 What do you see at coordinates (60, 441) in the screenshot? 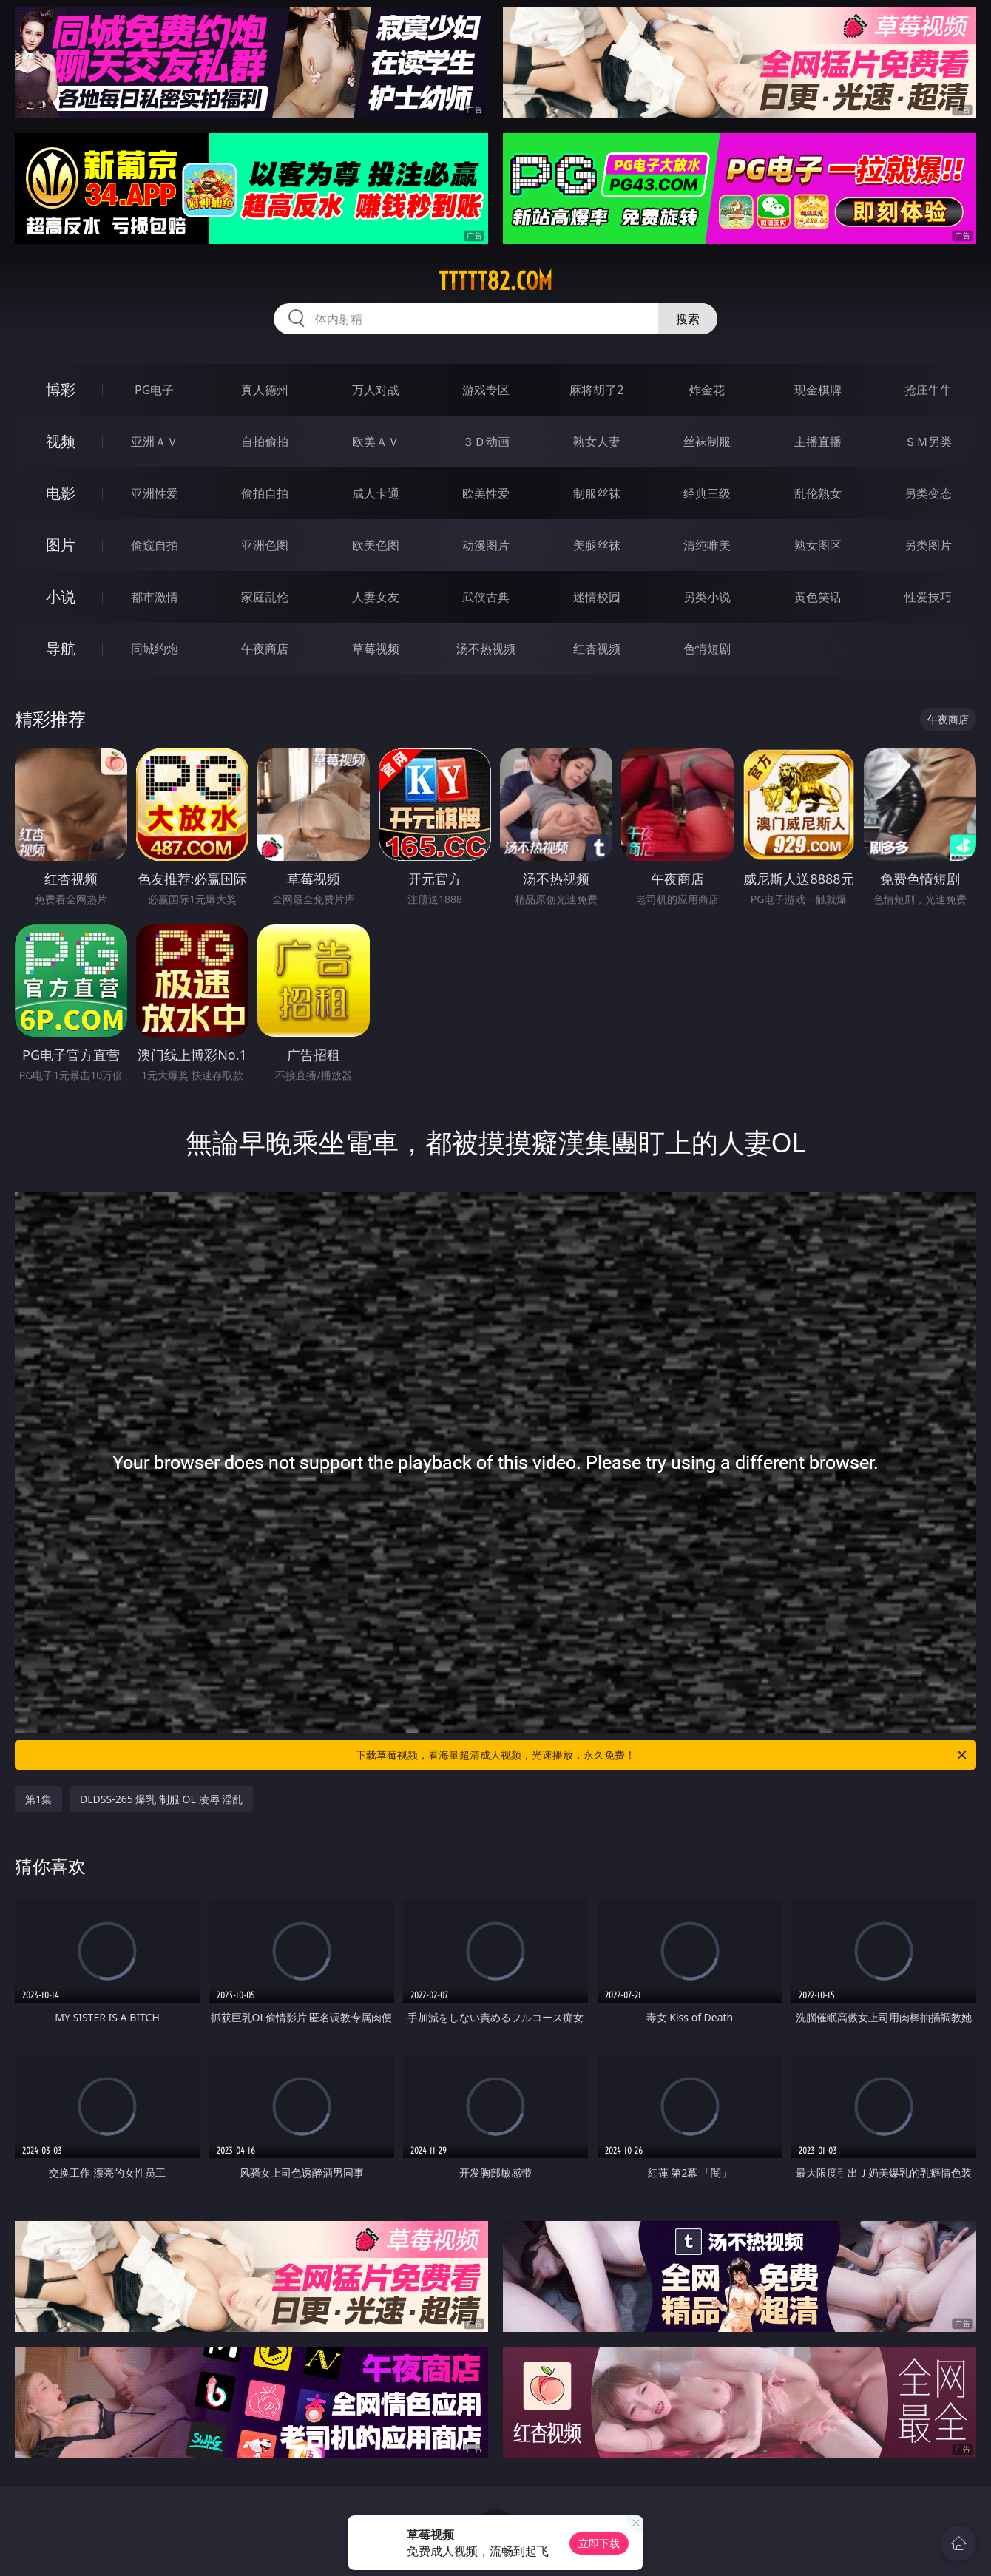
I see `视频` at bounding box center [60, 441].